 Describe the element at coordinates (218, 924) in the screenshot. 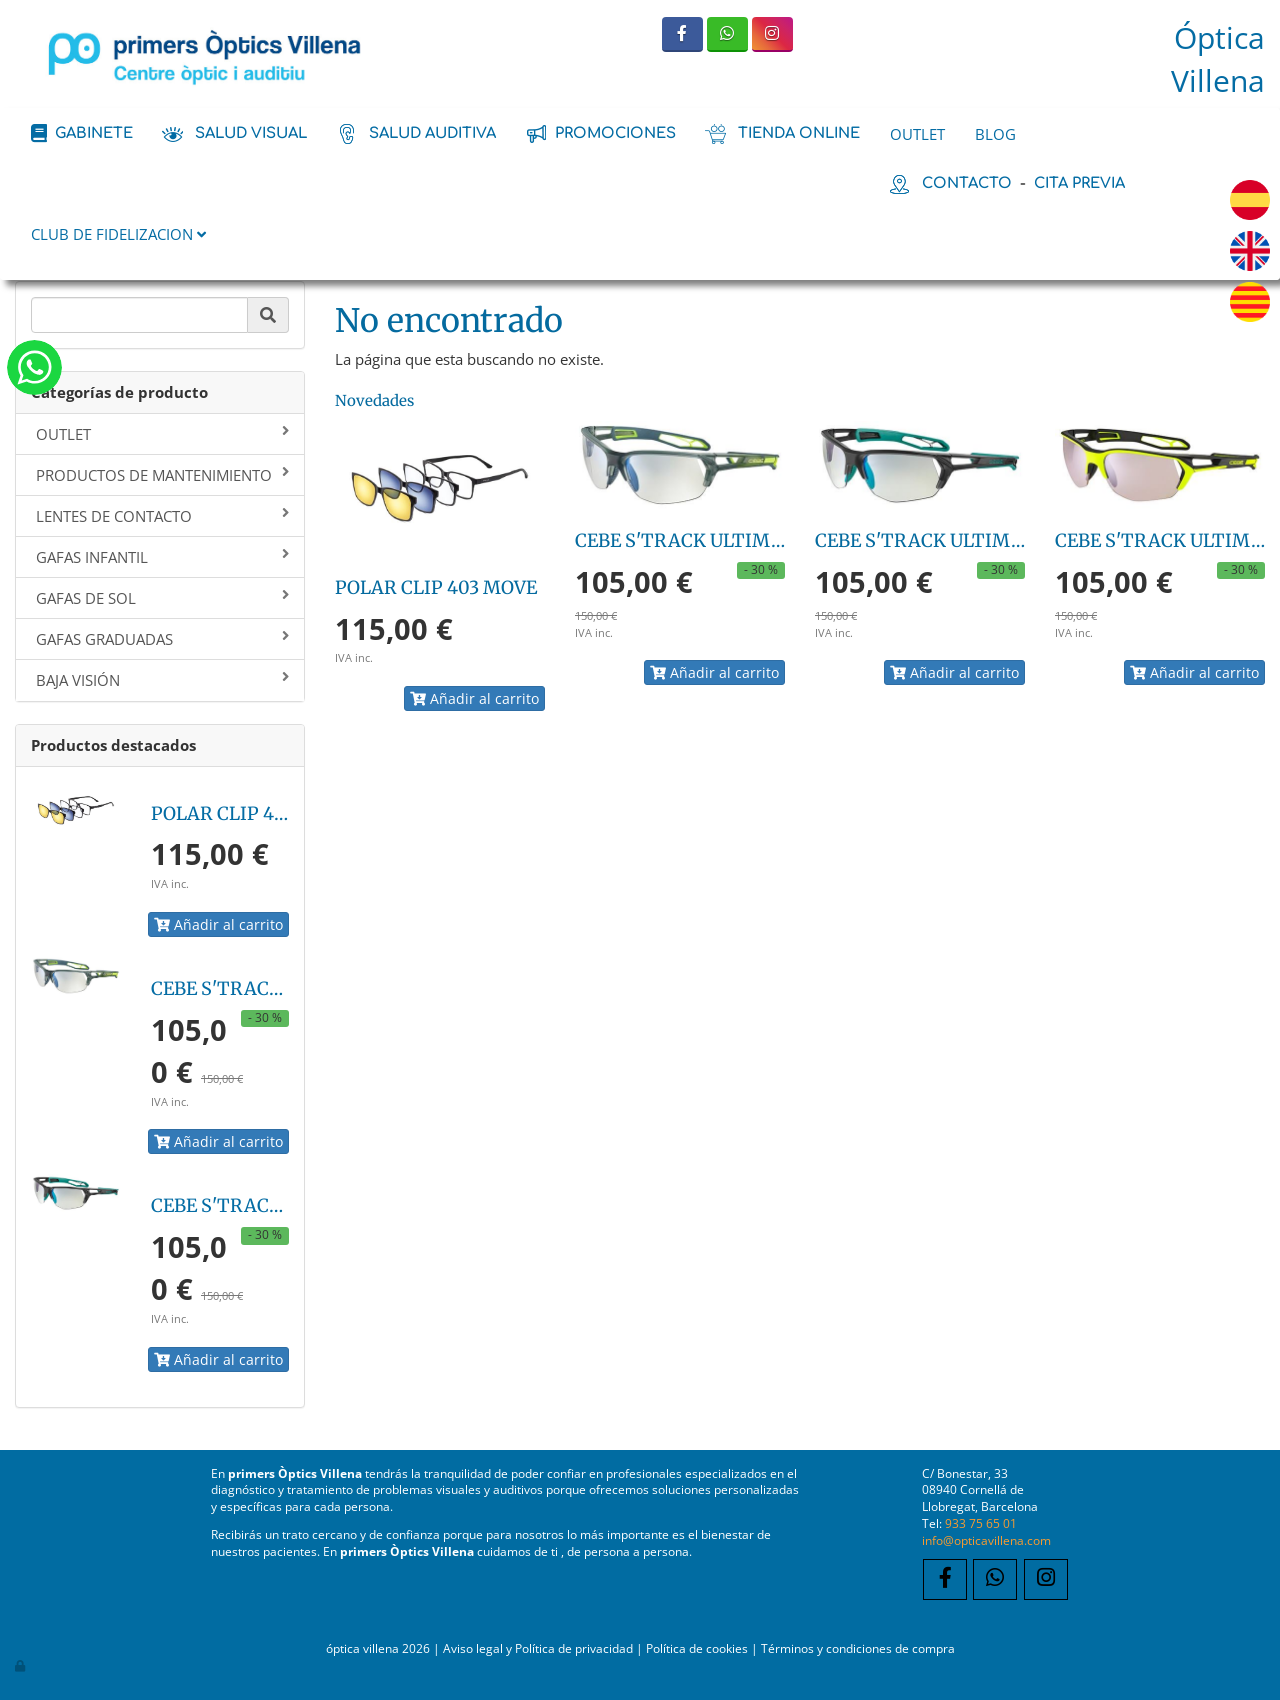

I see `Añadir al carrito` at that location.